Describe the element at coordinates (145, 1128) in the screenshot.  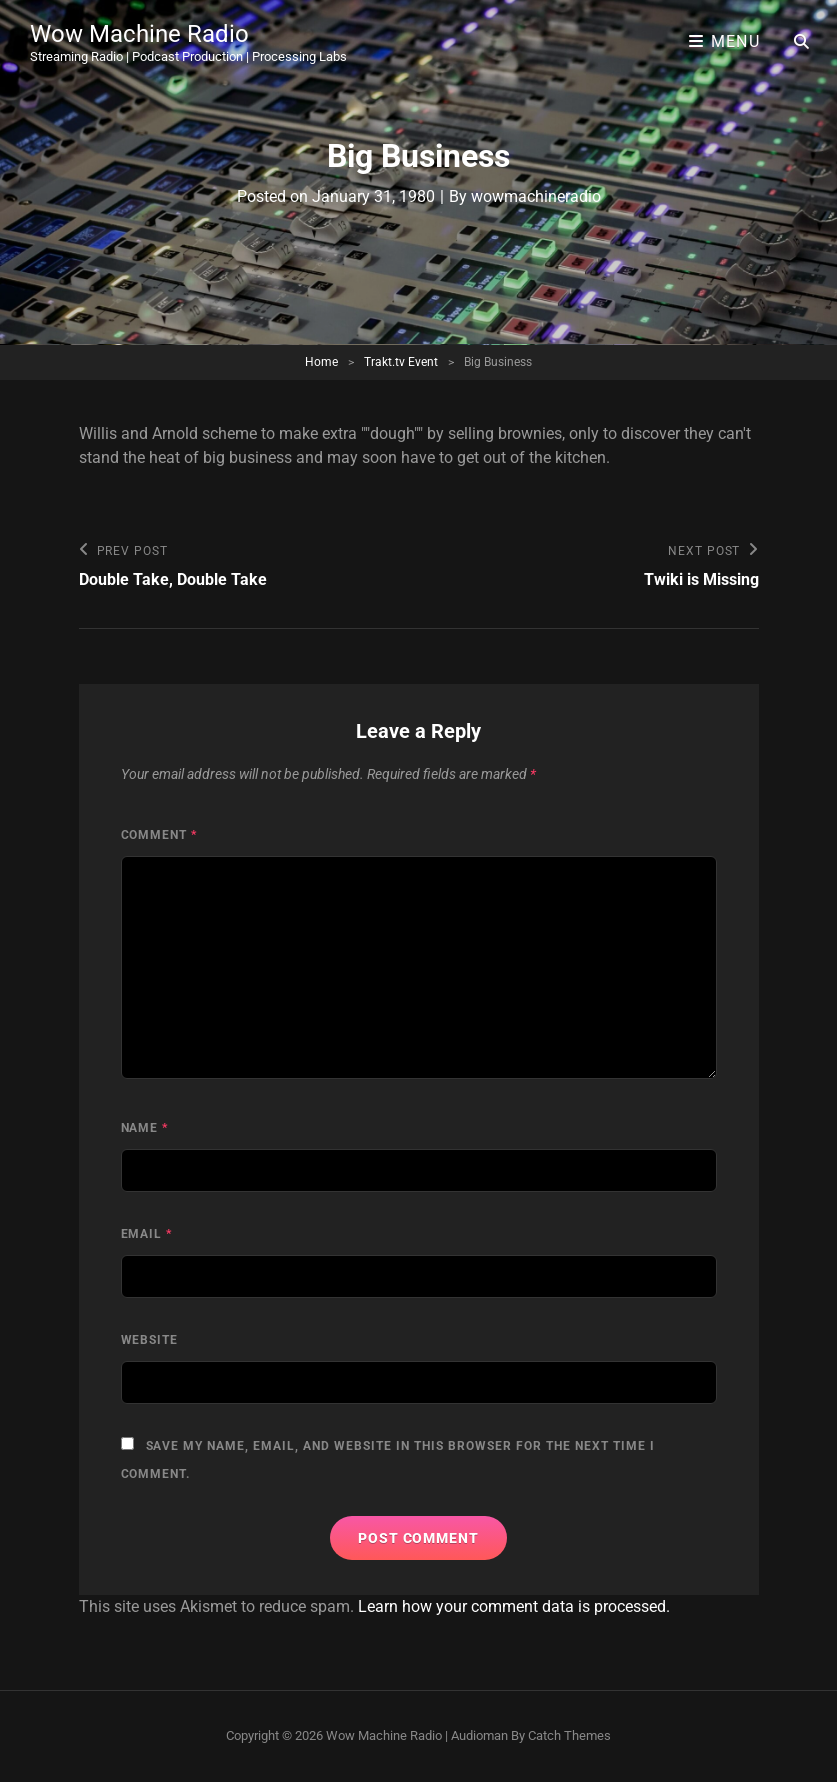
I see `Name` at that location.